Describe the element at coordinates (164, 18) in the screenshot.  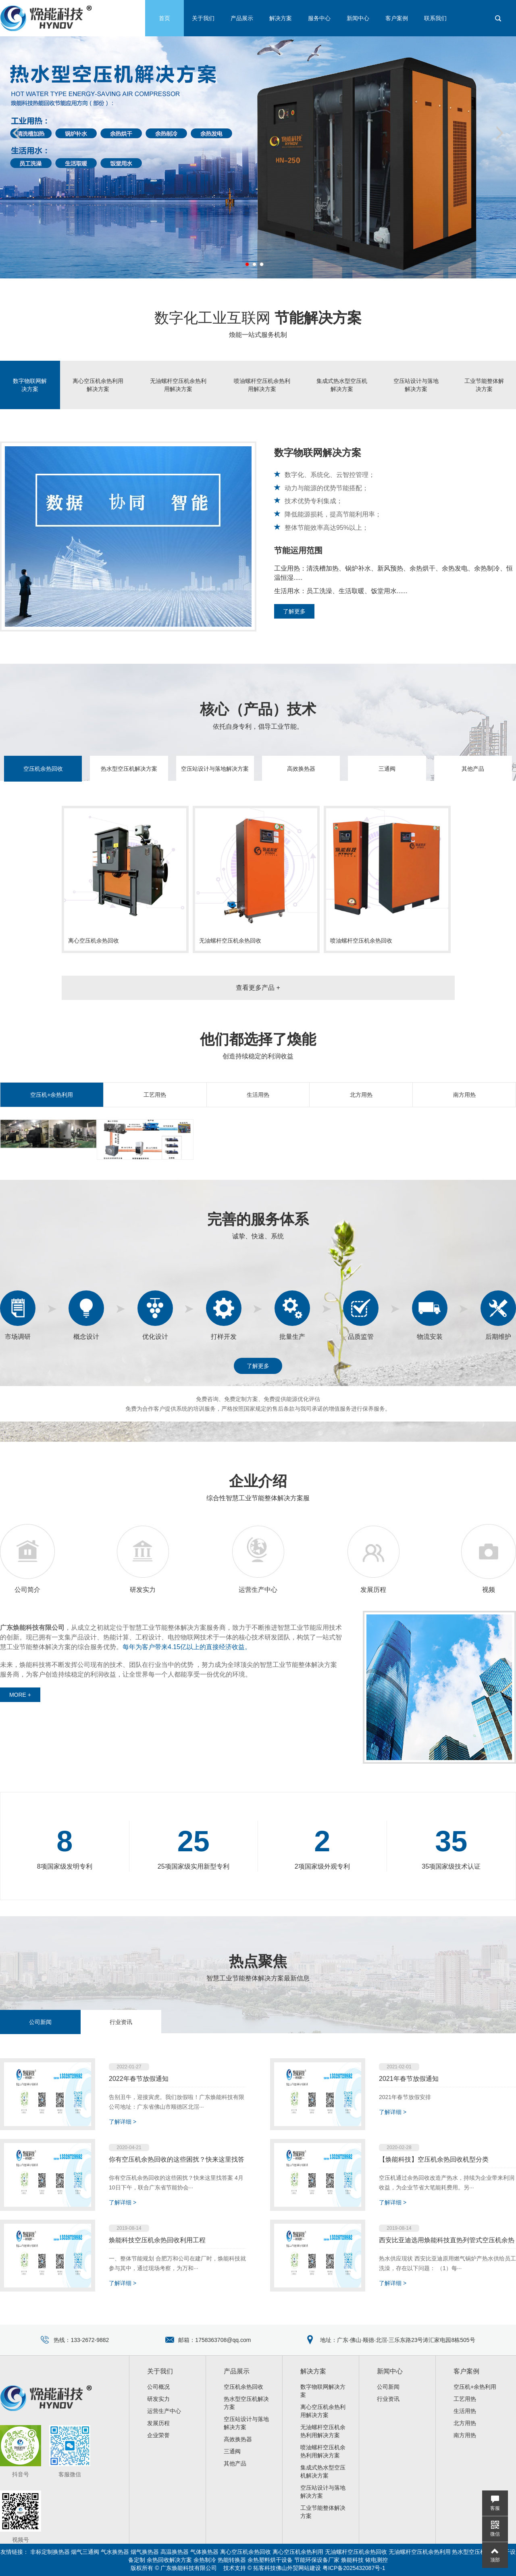
I see `首页` at that location.